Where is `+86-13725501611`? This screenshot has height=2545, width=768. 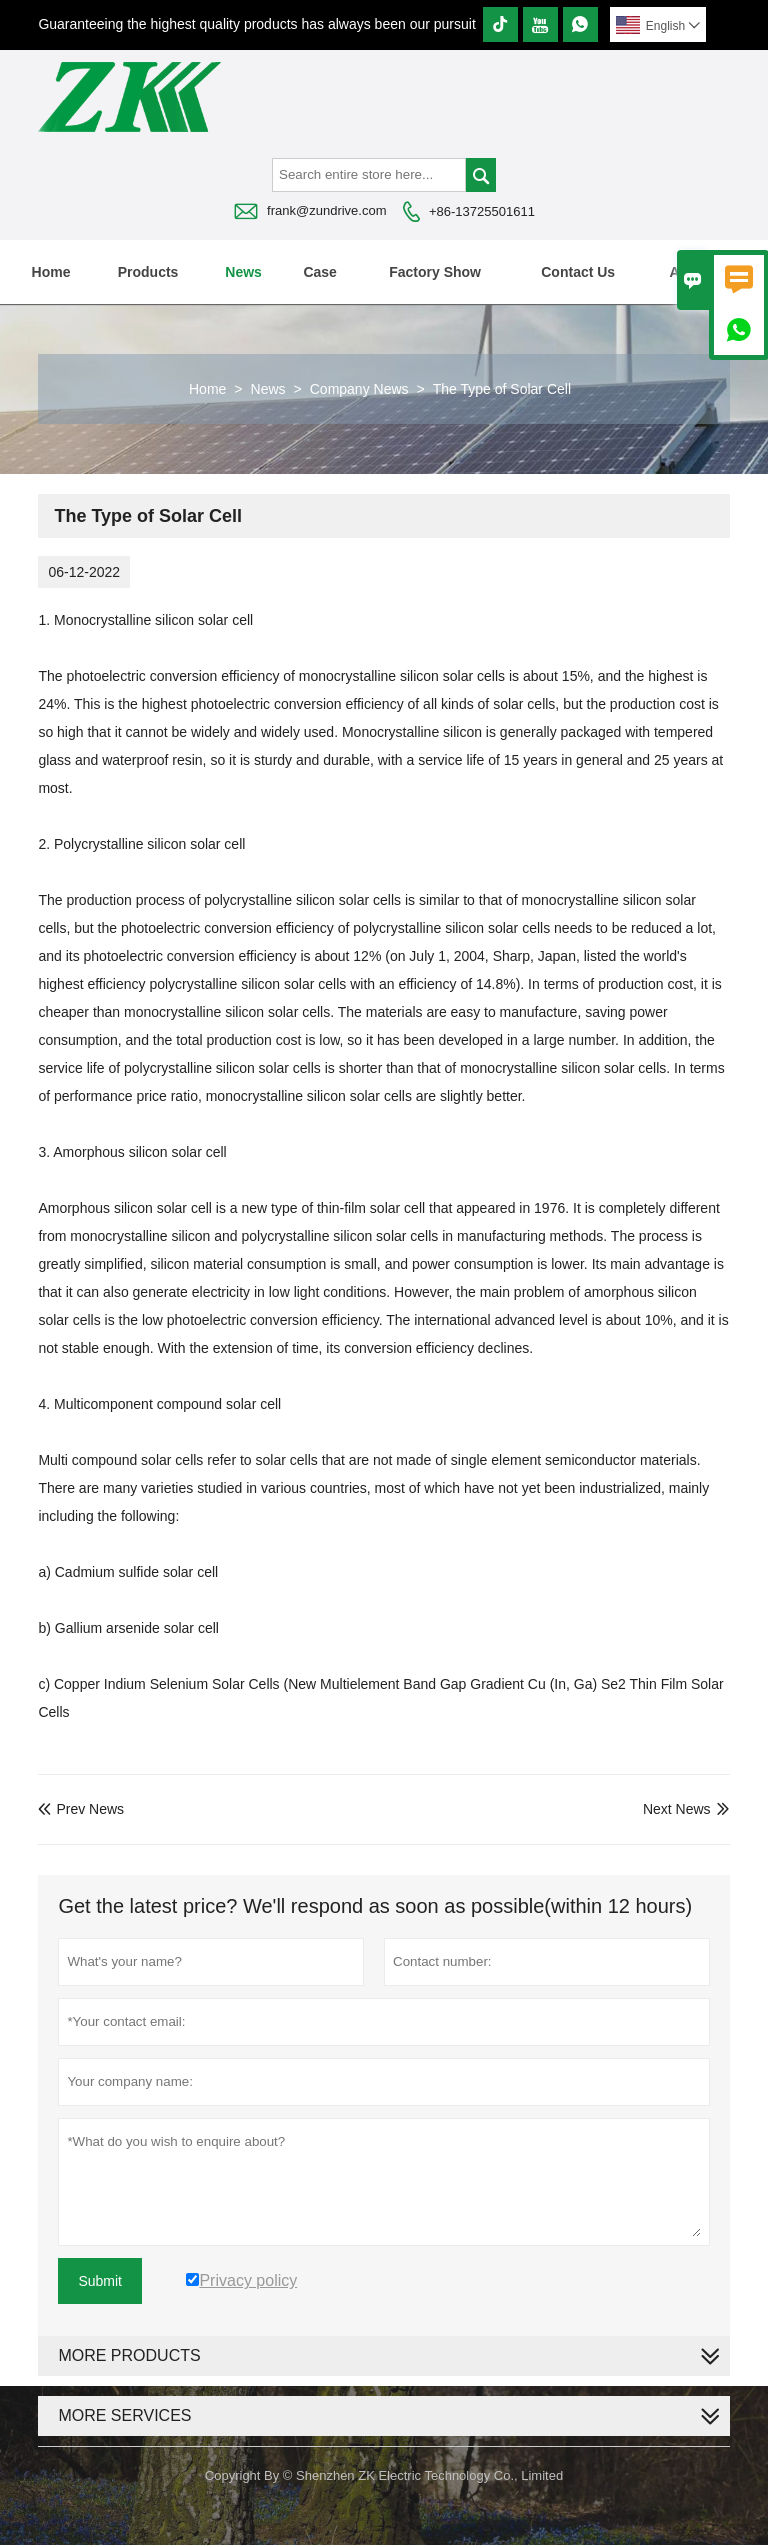
+86-13725501611 is located at coordinates (482, 211).